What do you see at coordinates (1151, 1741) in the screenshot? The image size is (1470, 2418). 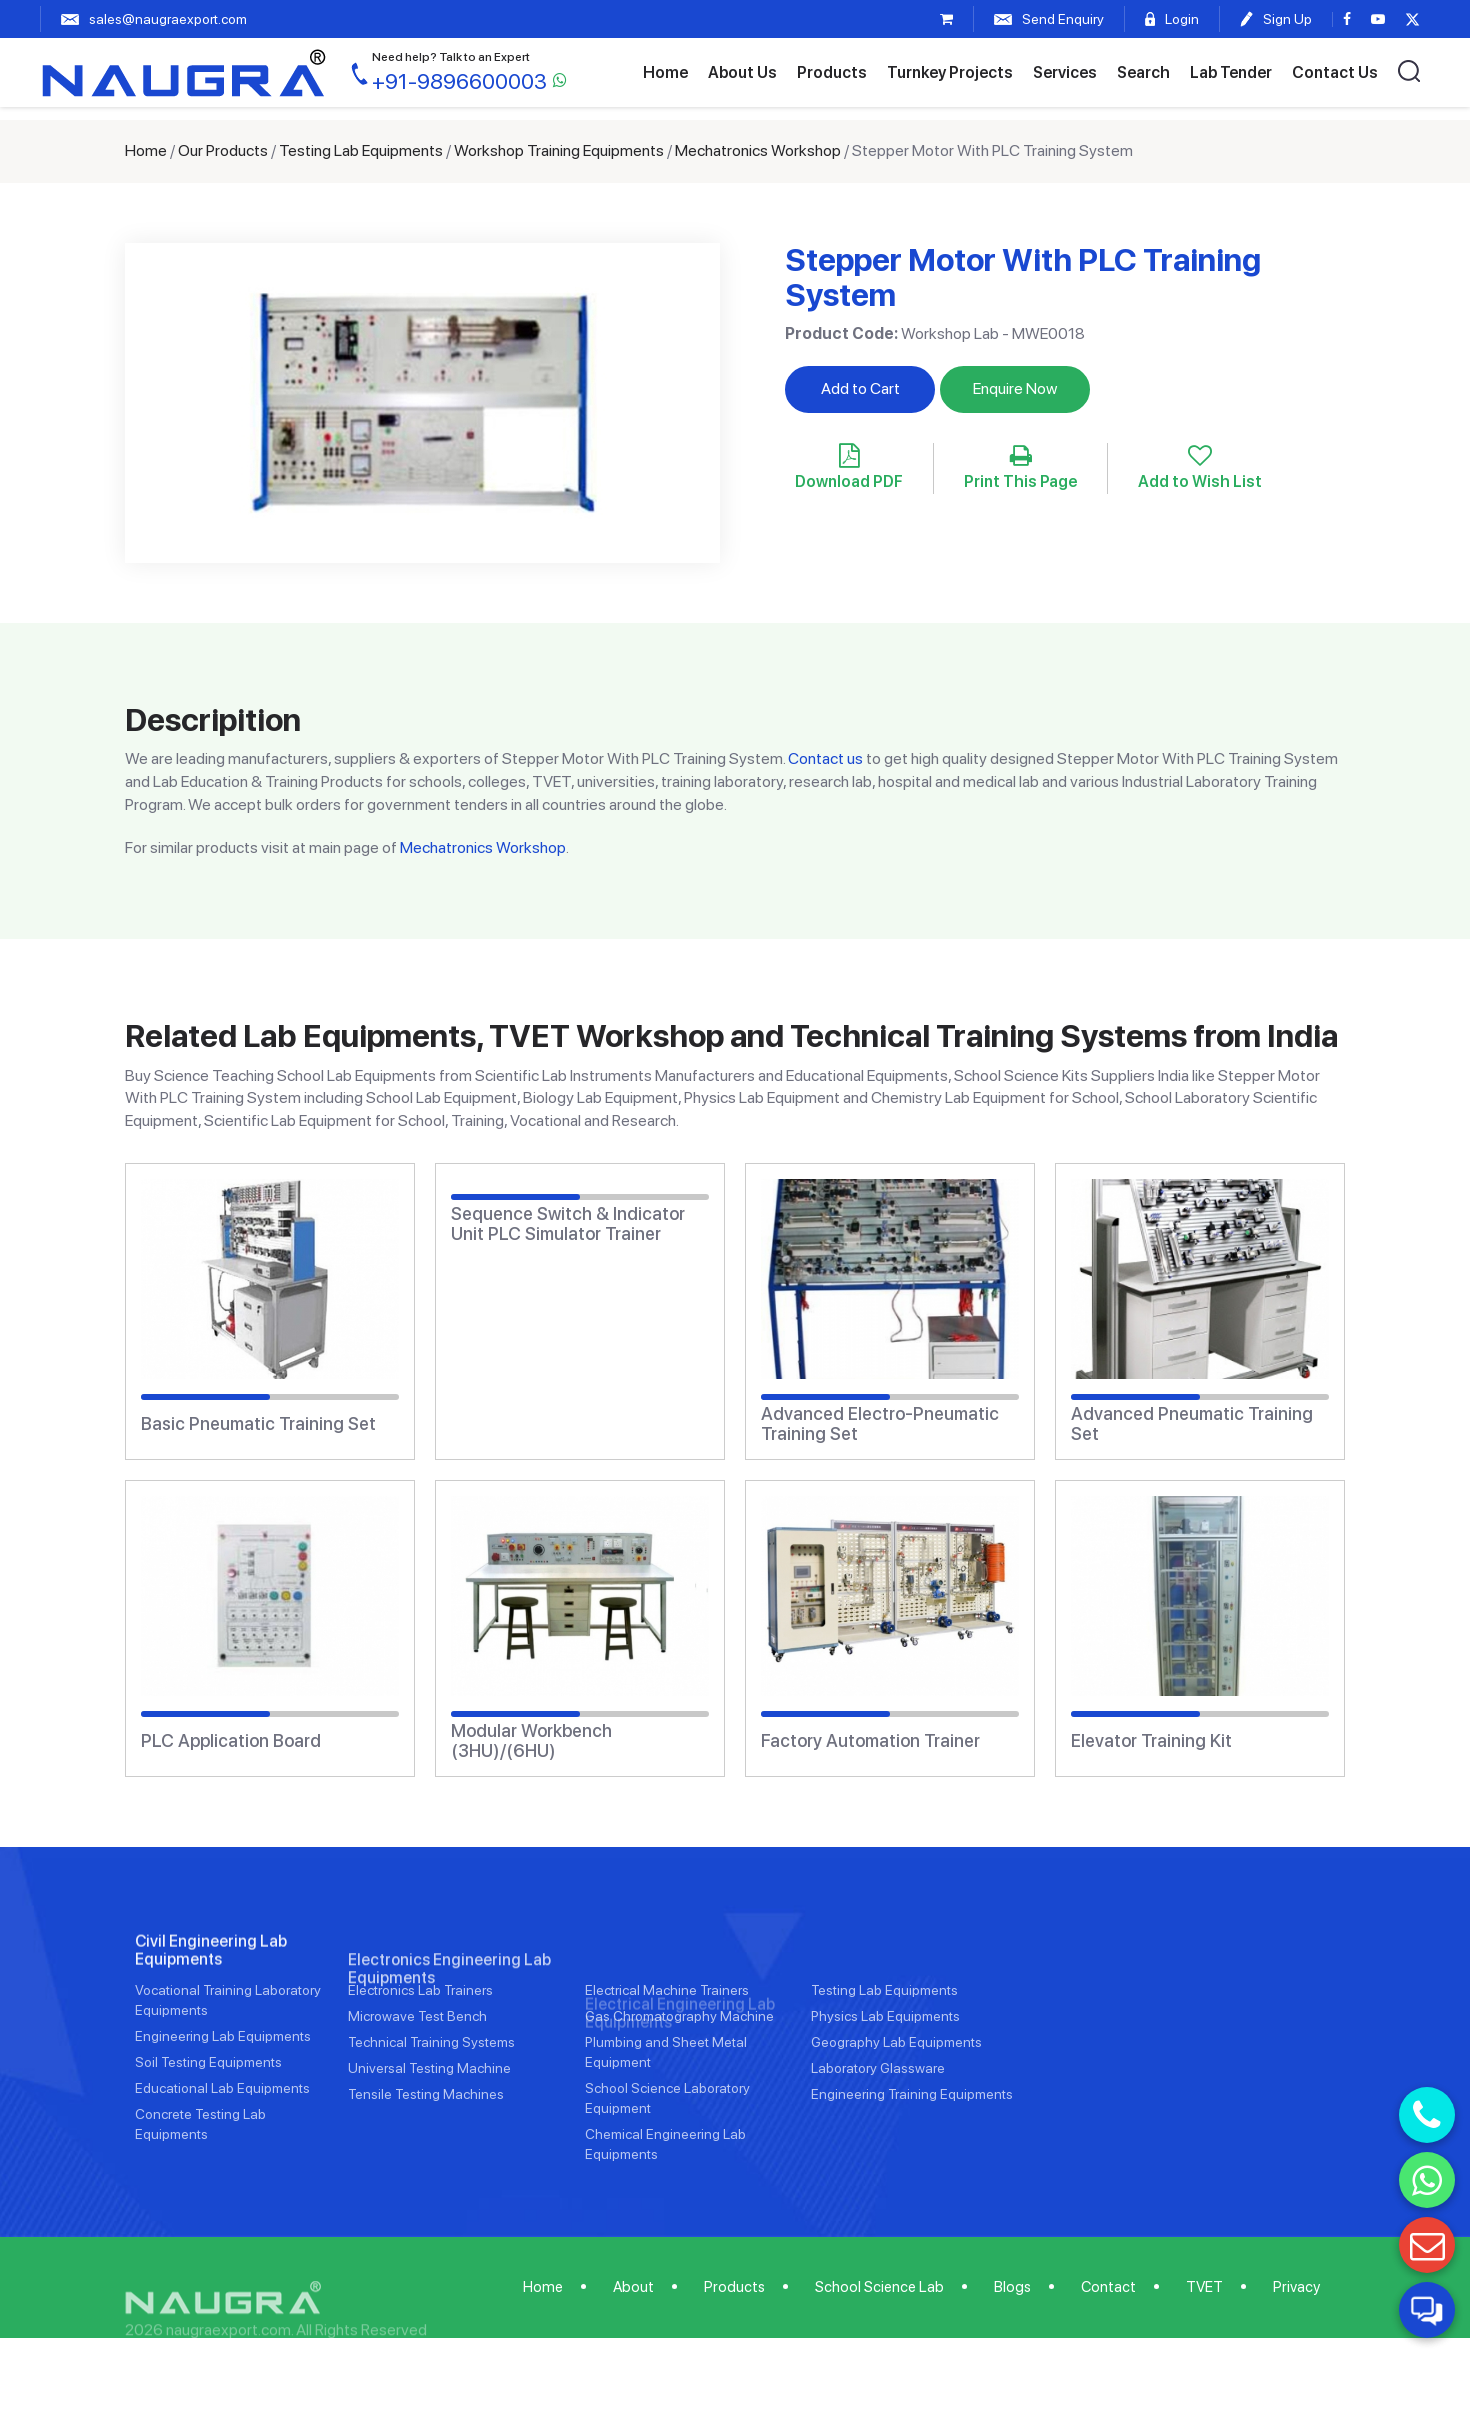 I see `Elevator Training Kit` at bounding box center [1151, 1741].